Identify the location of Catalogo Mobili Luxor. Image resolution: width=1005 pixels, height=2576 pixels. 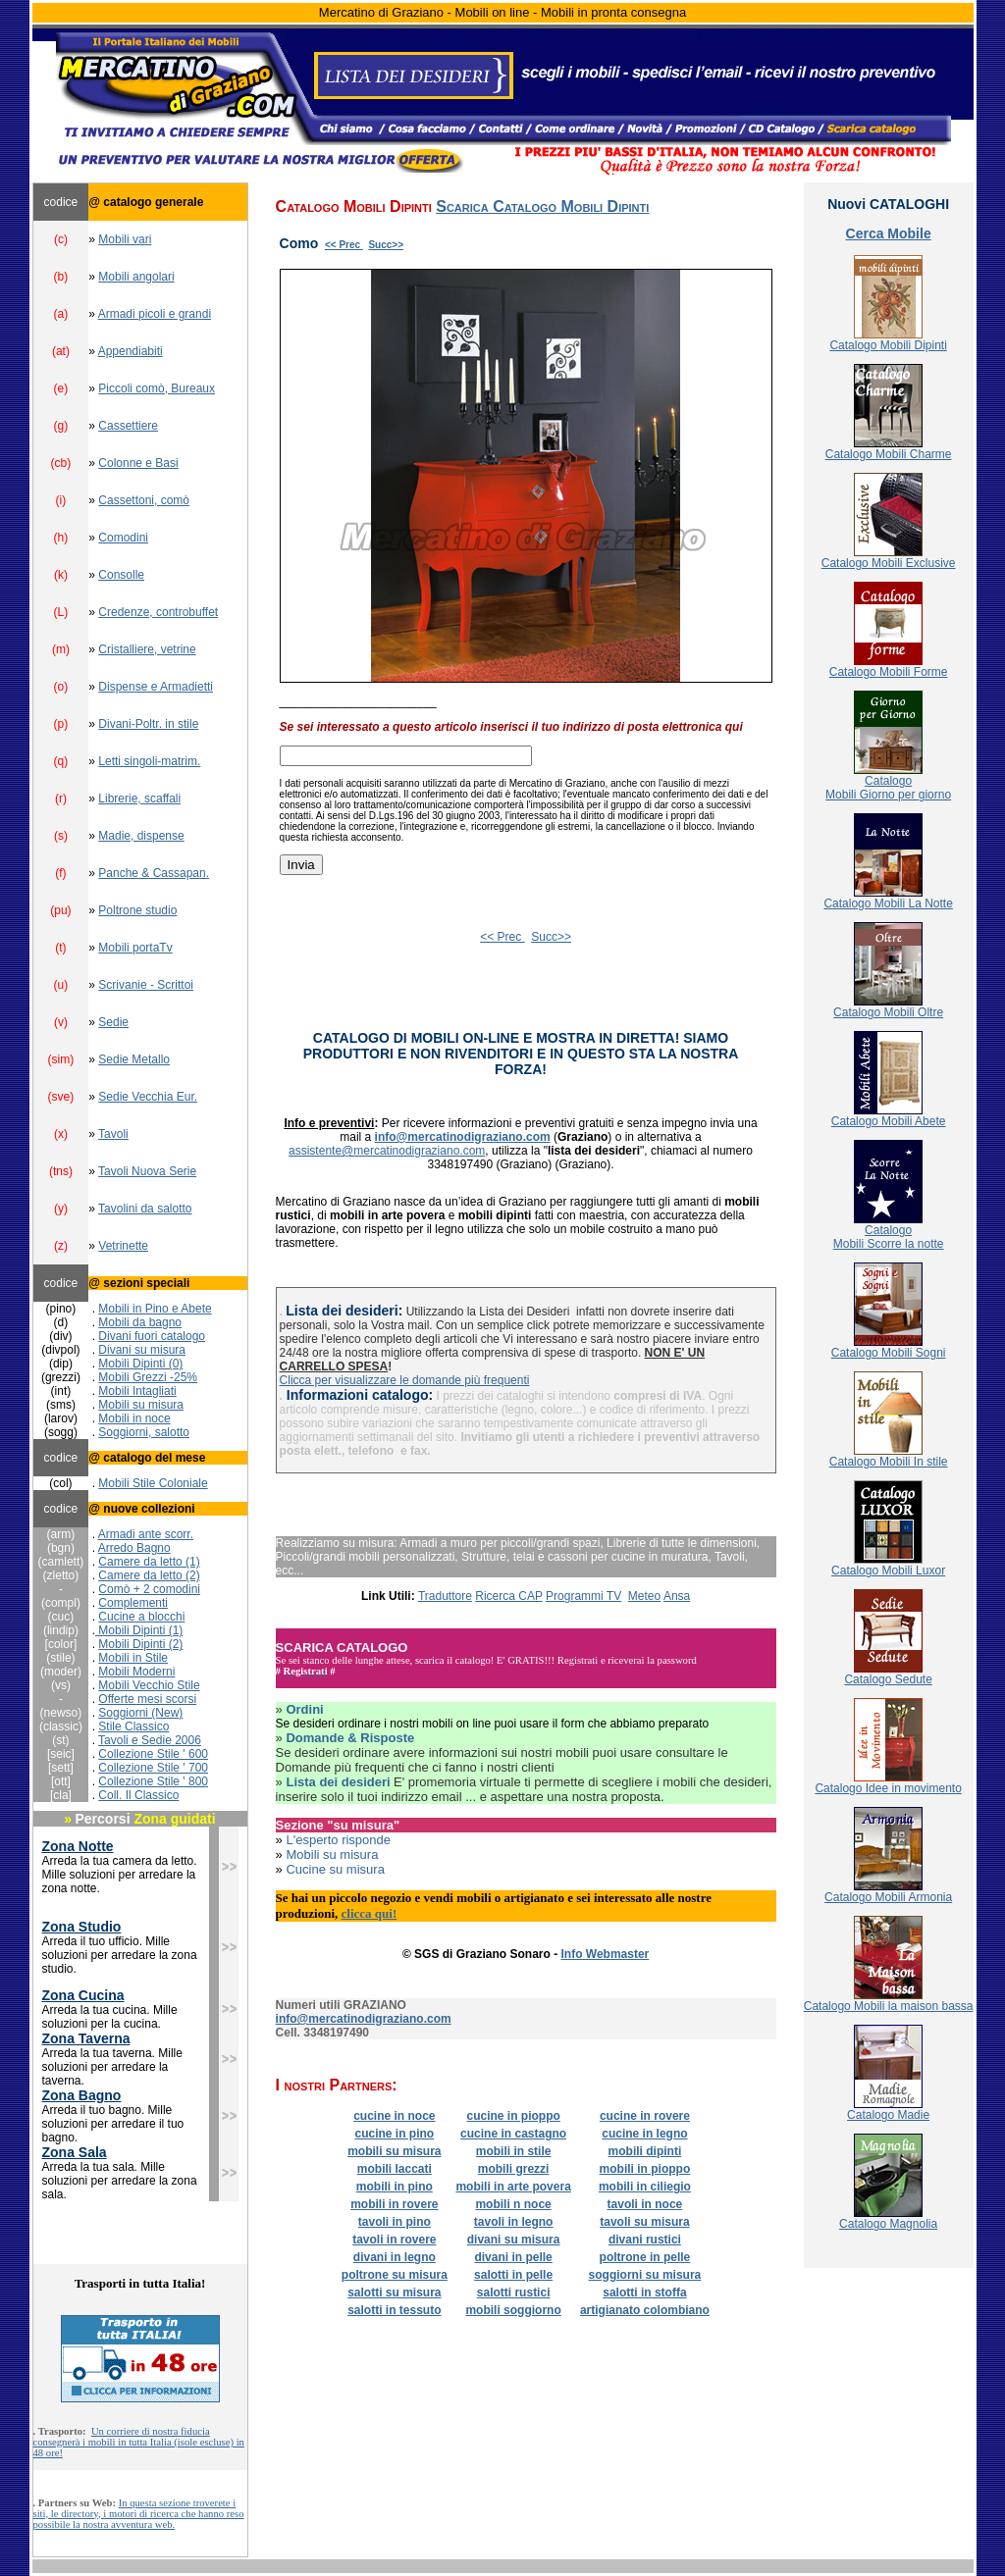
(888, 1570).